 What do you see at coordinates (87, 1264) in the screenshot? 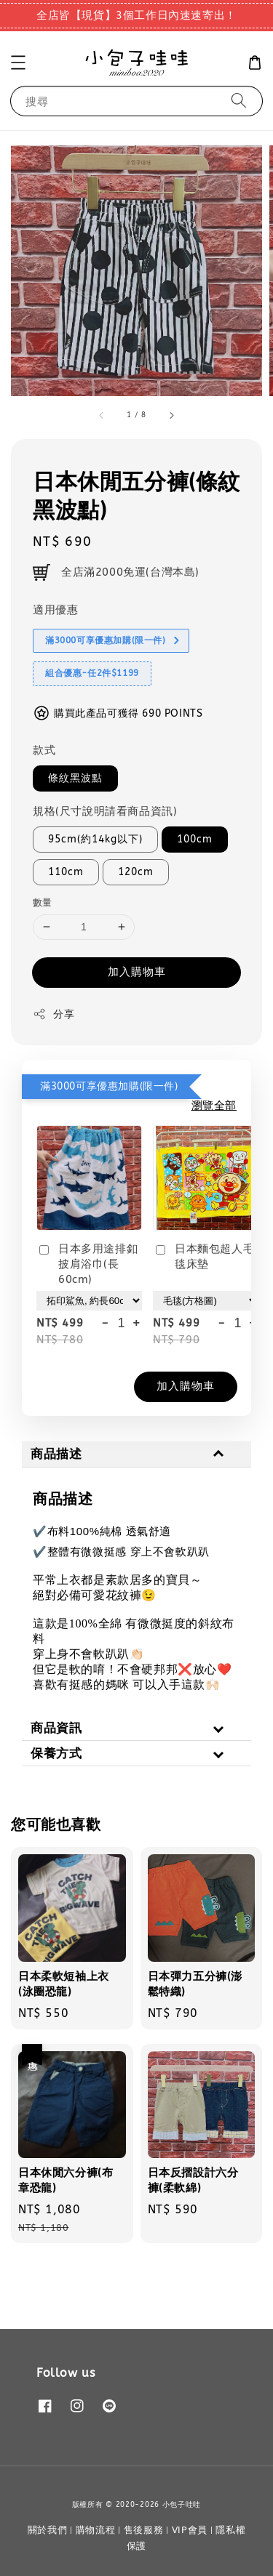
I see `日本多用途排釦披肩浴巾(長60cm)` at bounding box center [87, 1264].